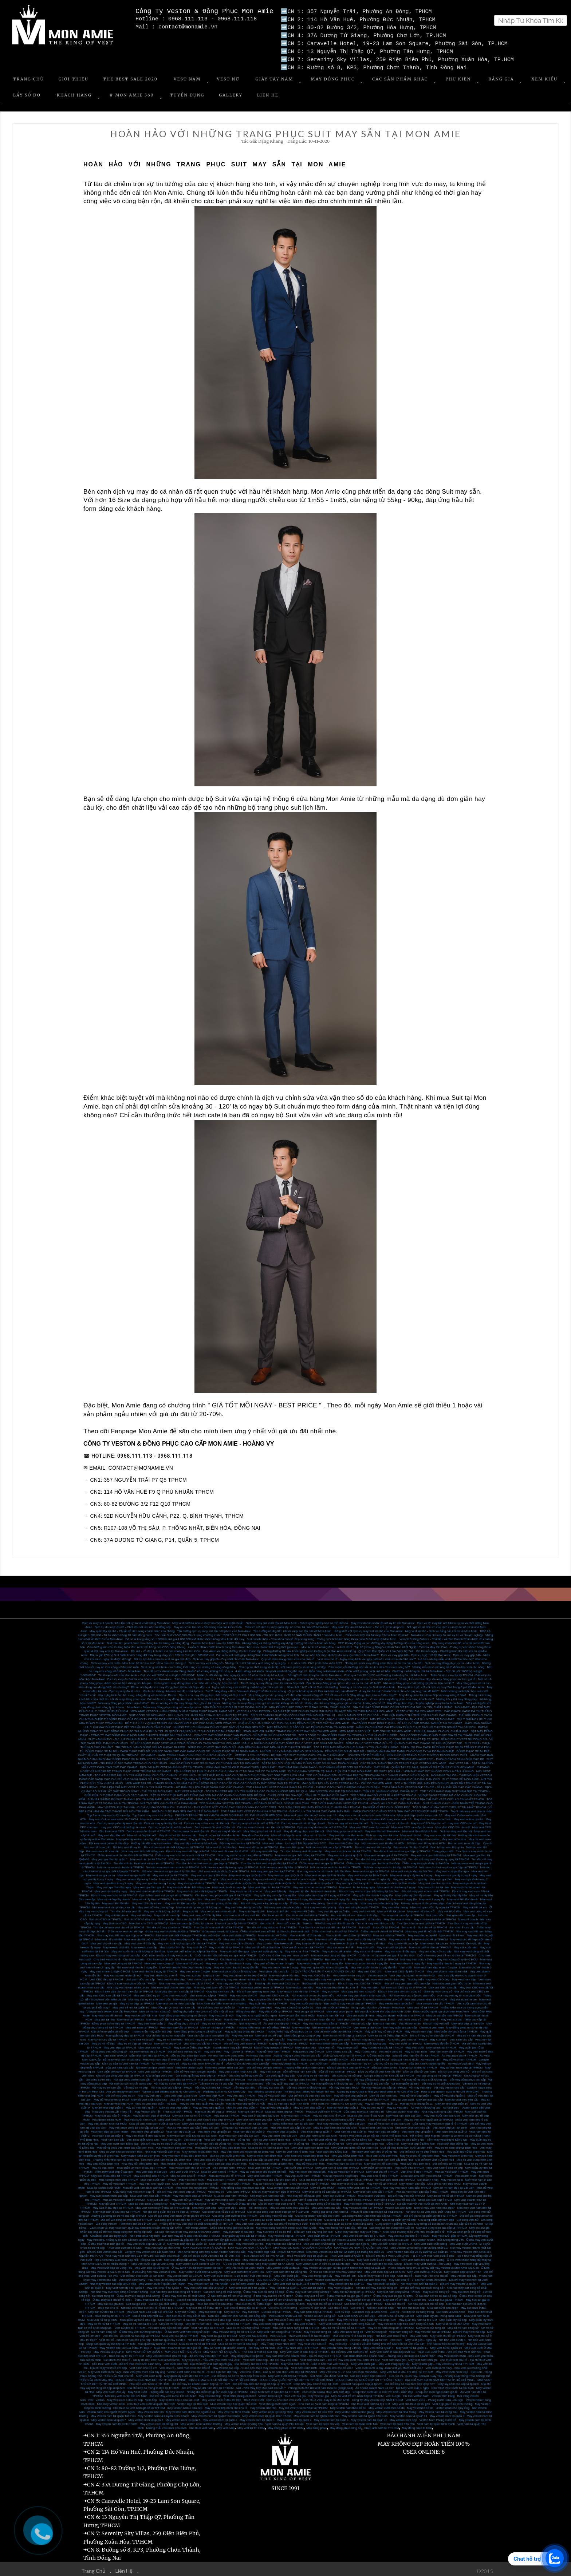 This screenshot has height=2576, width=571. Describe the element at coordinates (378, 2004) in the screenshot. I see `Sang trọng, lịch lãm với veston Mon Amie` at that location.